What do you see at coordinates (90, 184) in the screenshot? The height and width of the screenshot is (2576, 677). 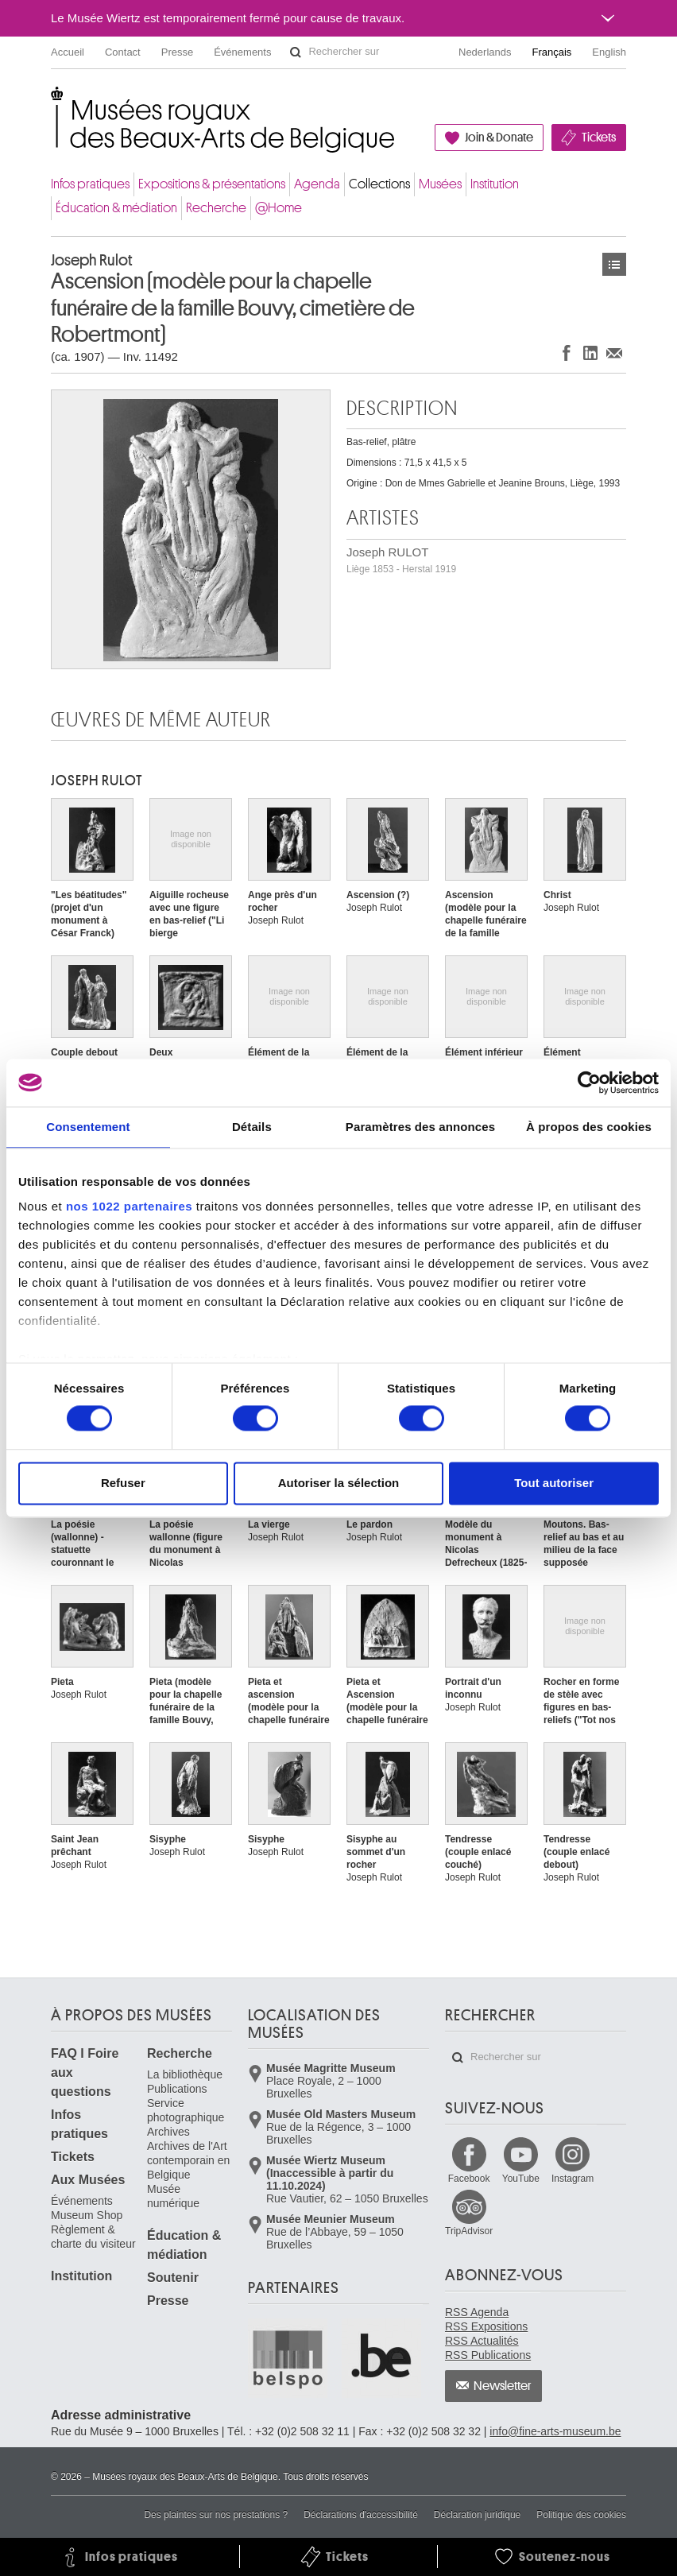 I see `Infos pratiques` at bounding box center [90, 184].